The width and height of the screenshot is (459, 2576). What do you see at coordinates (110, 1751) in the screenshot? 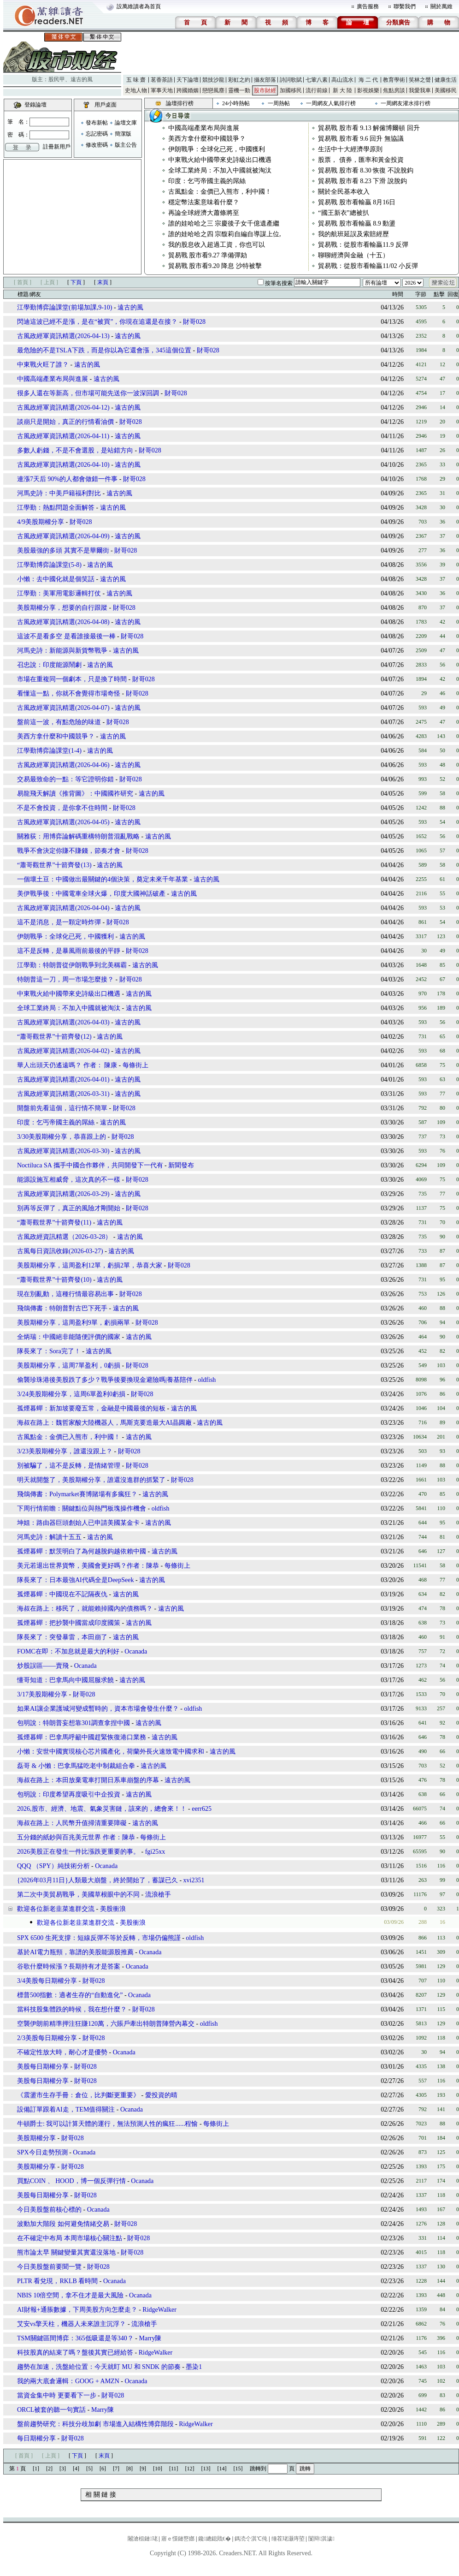
I see `小懶：安世中國實現核心芯片國產化，荷蘭外長火速致電中國求和` at bounding box center [110, 1751].